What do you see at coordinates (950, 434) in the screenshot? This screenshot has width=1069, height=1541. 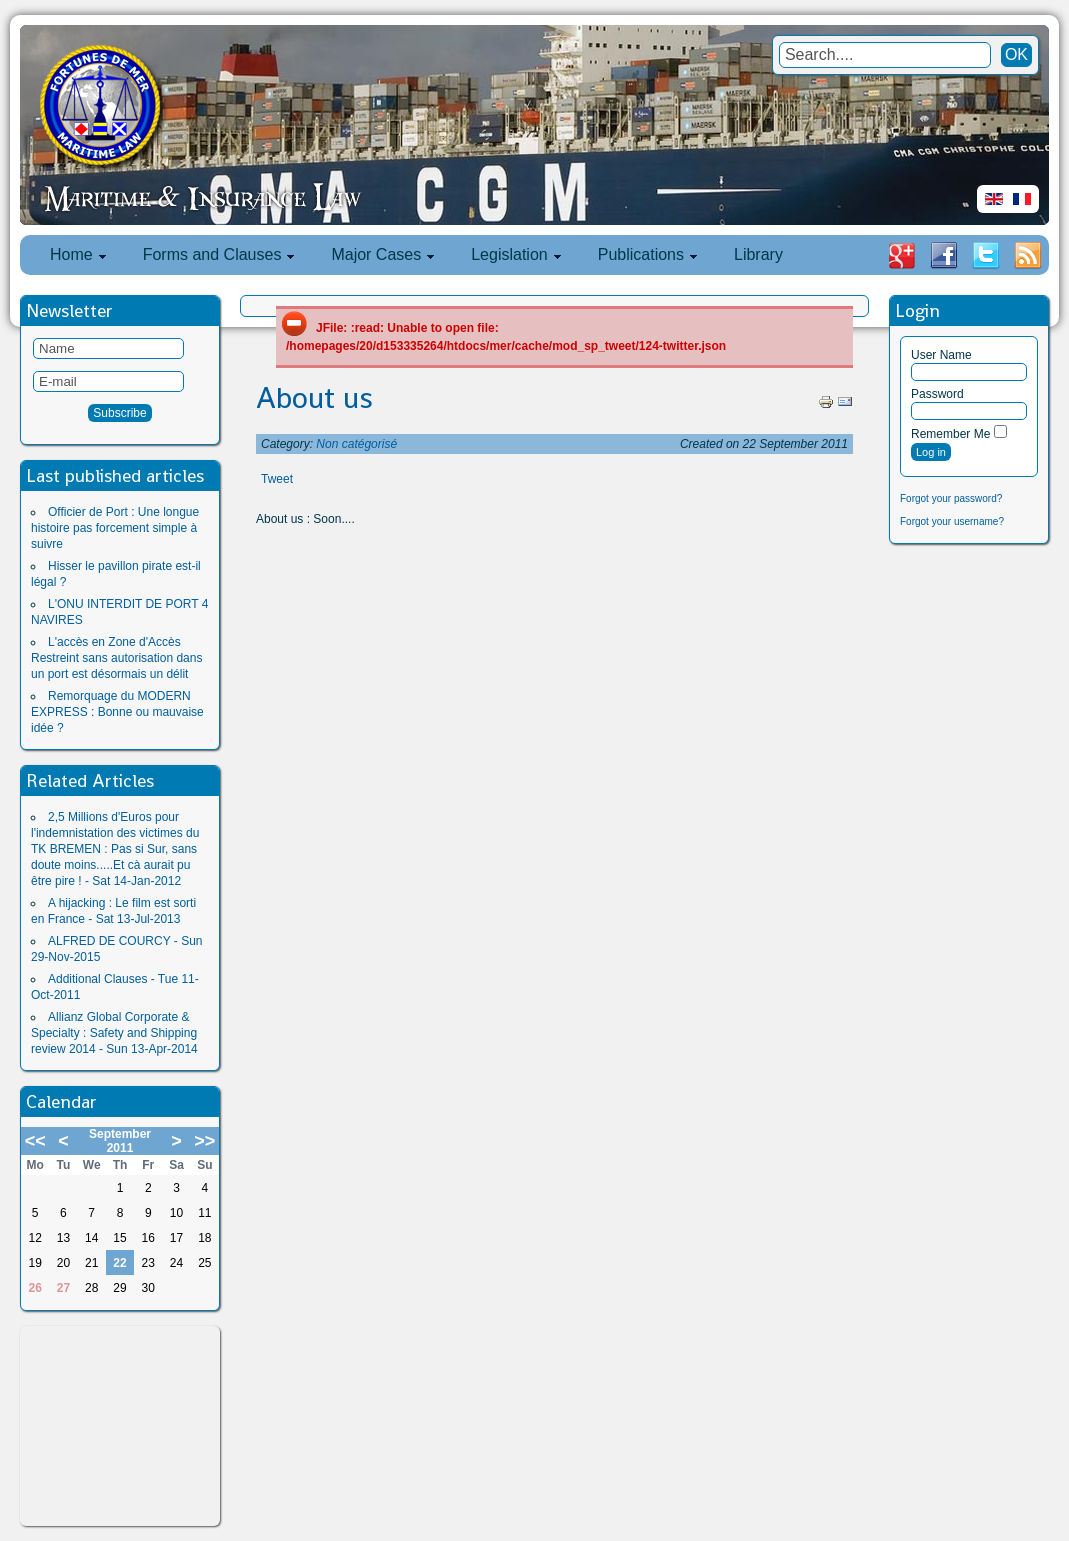 I see `Remember Me` at bounding box center [950, 434].